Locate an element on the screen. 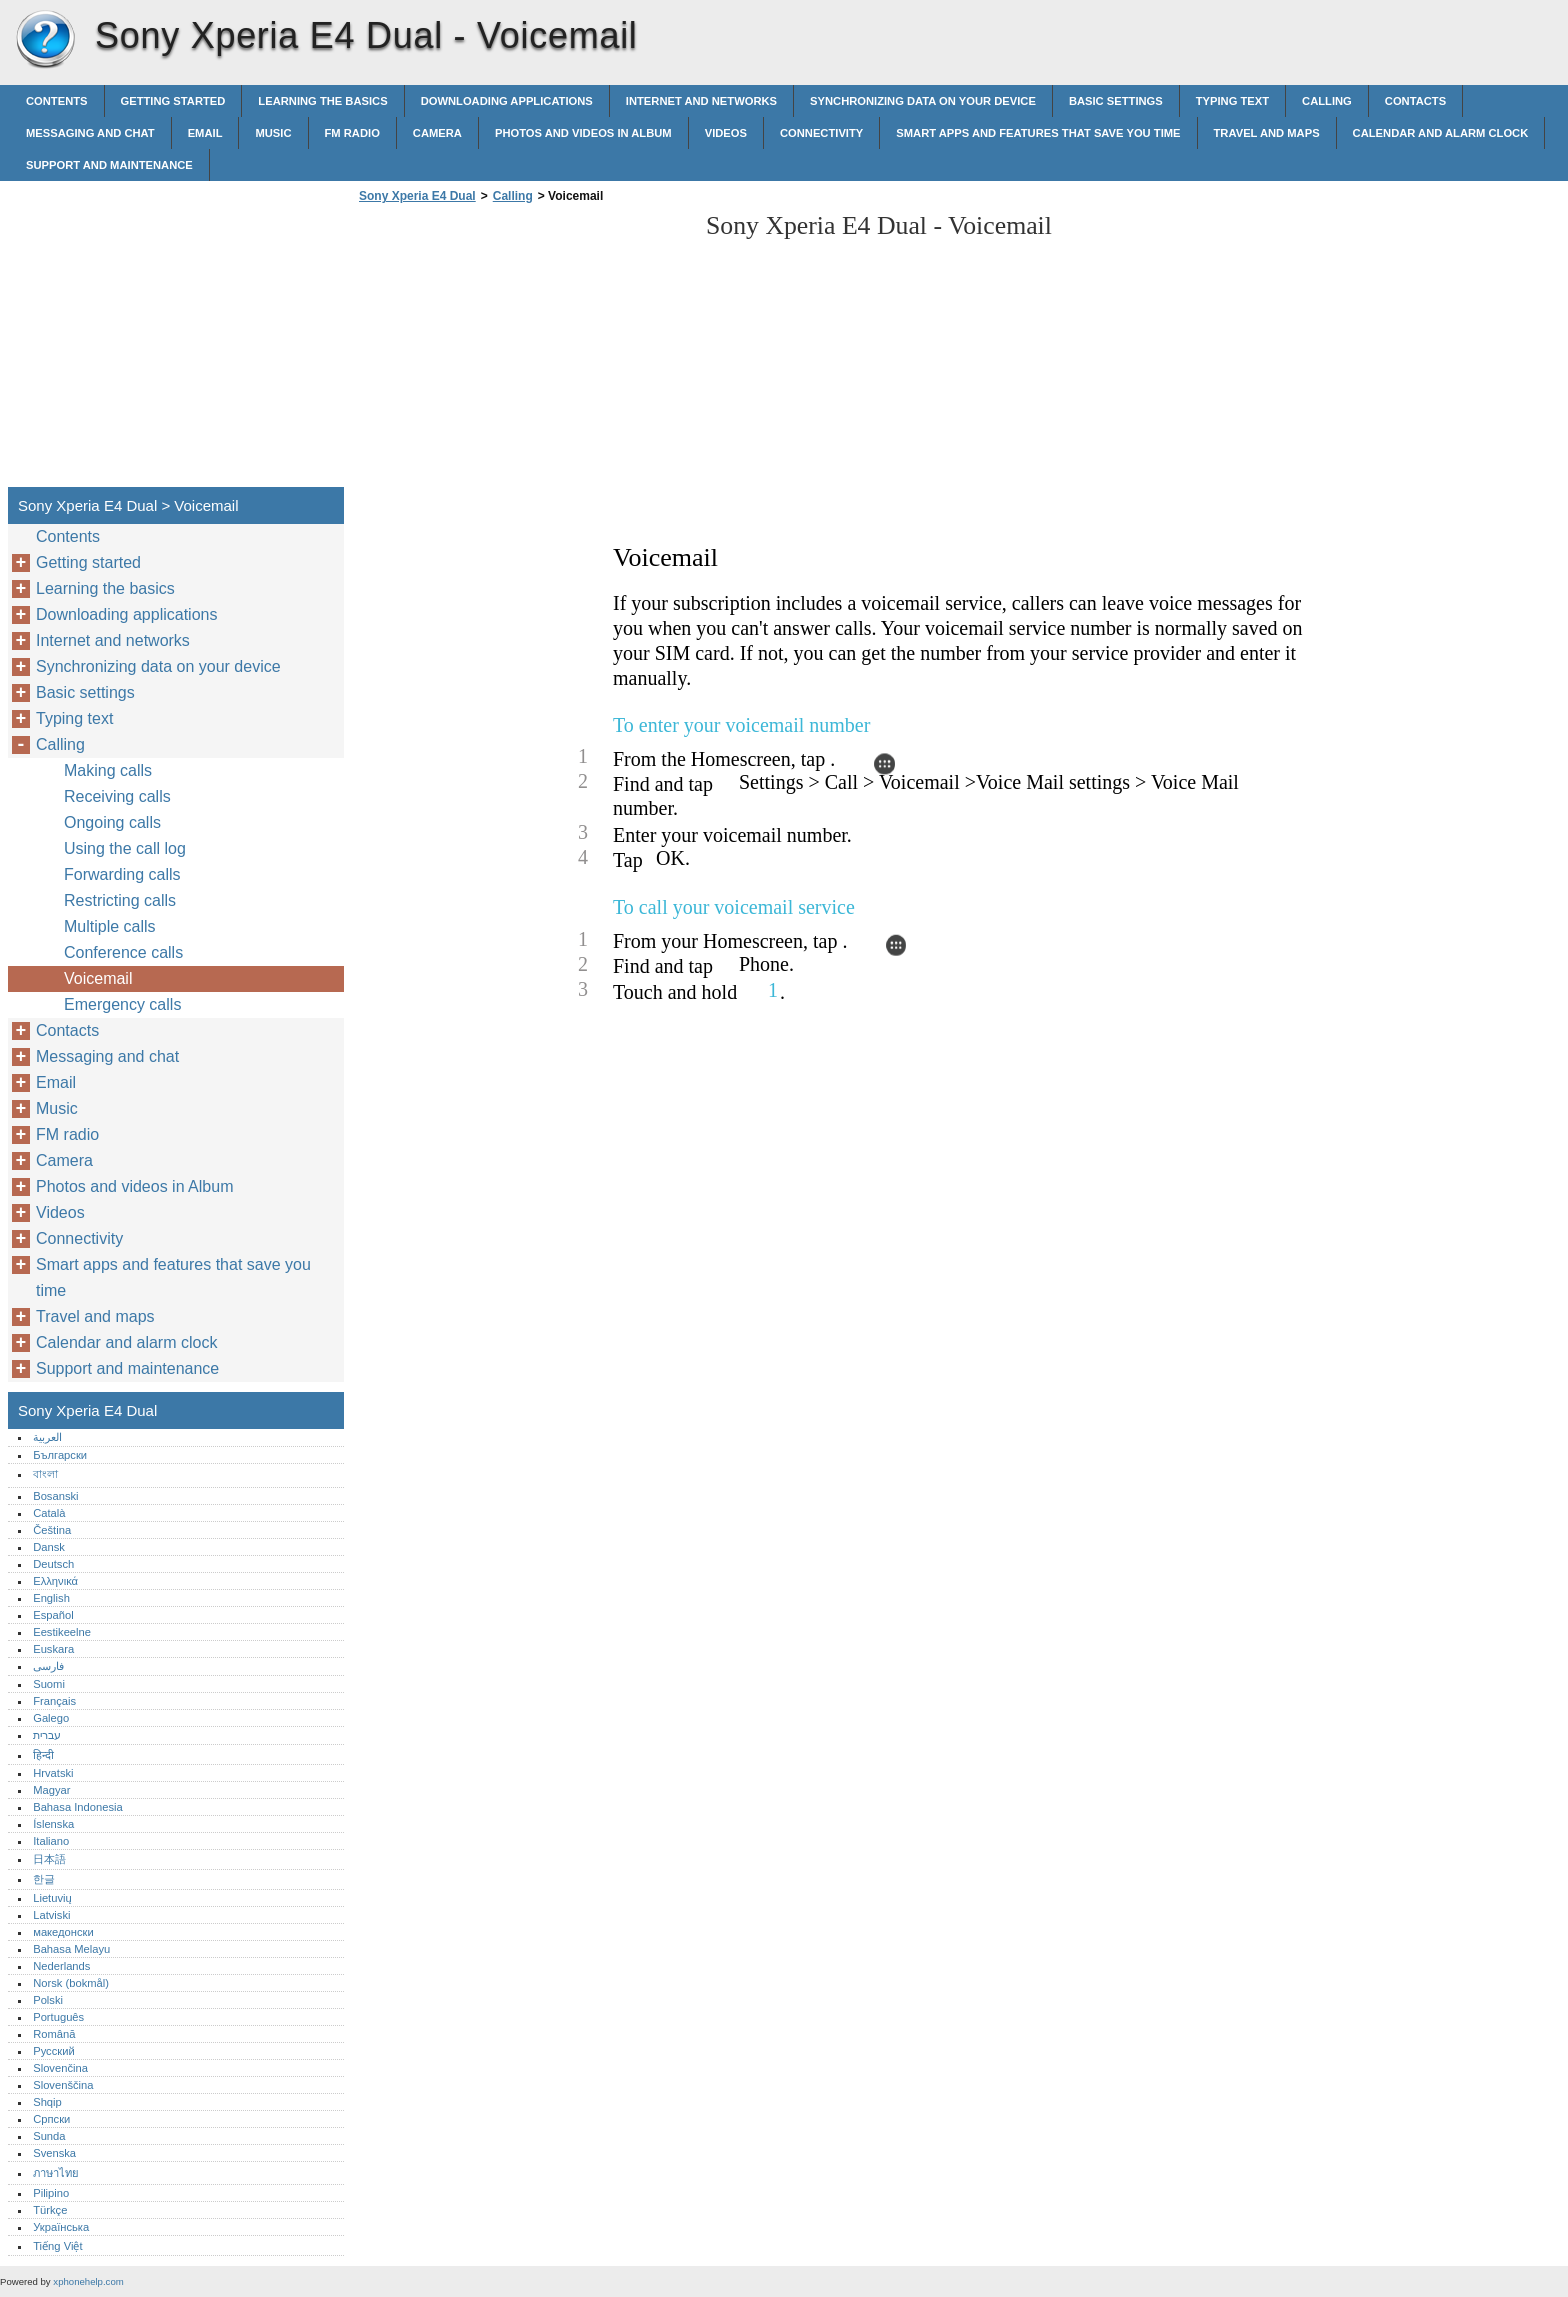 The width and height of the screenshot is (1568, 2297). Français is located at coordinates (54, 1701).